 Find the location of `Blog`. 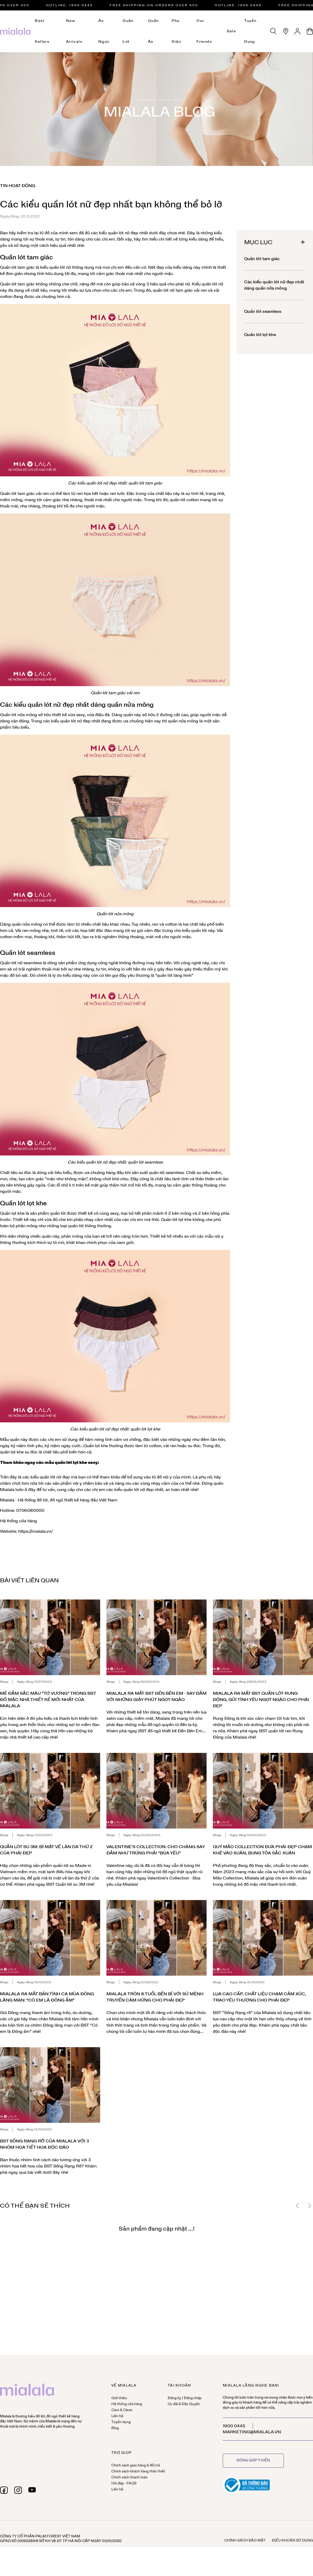

Blog is located at coordinates (115, 2428).